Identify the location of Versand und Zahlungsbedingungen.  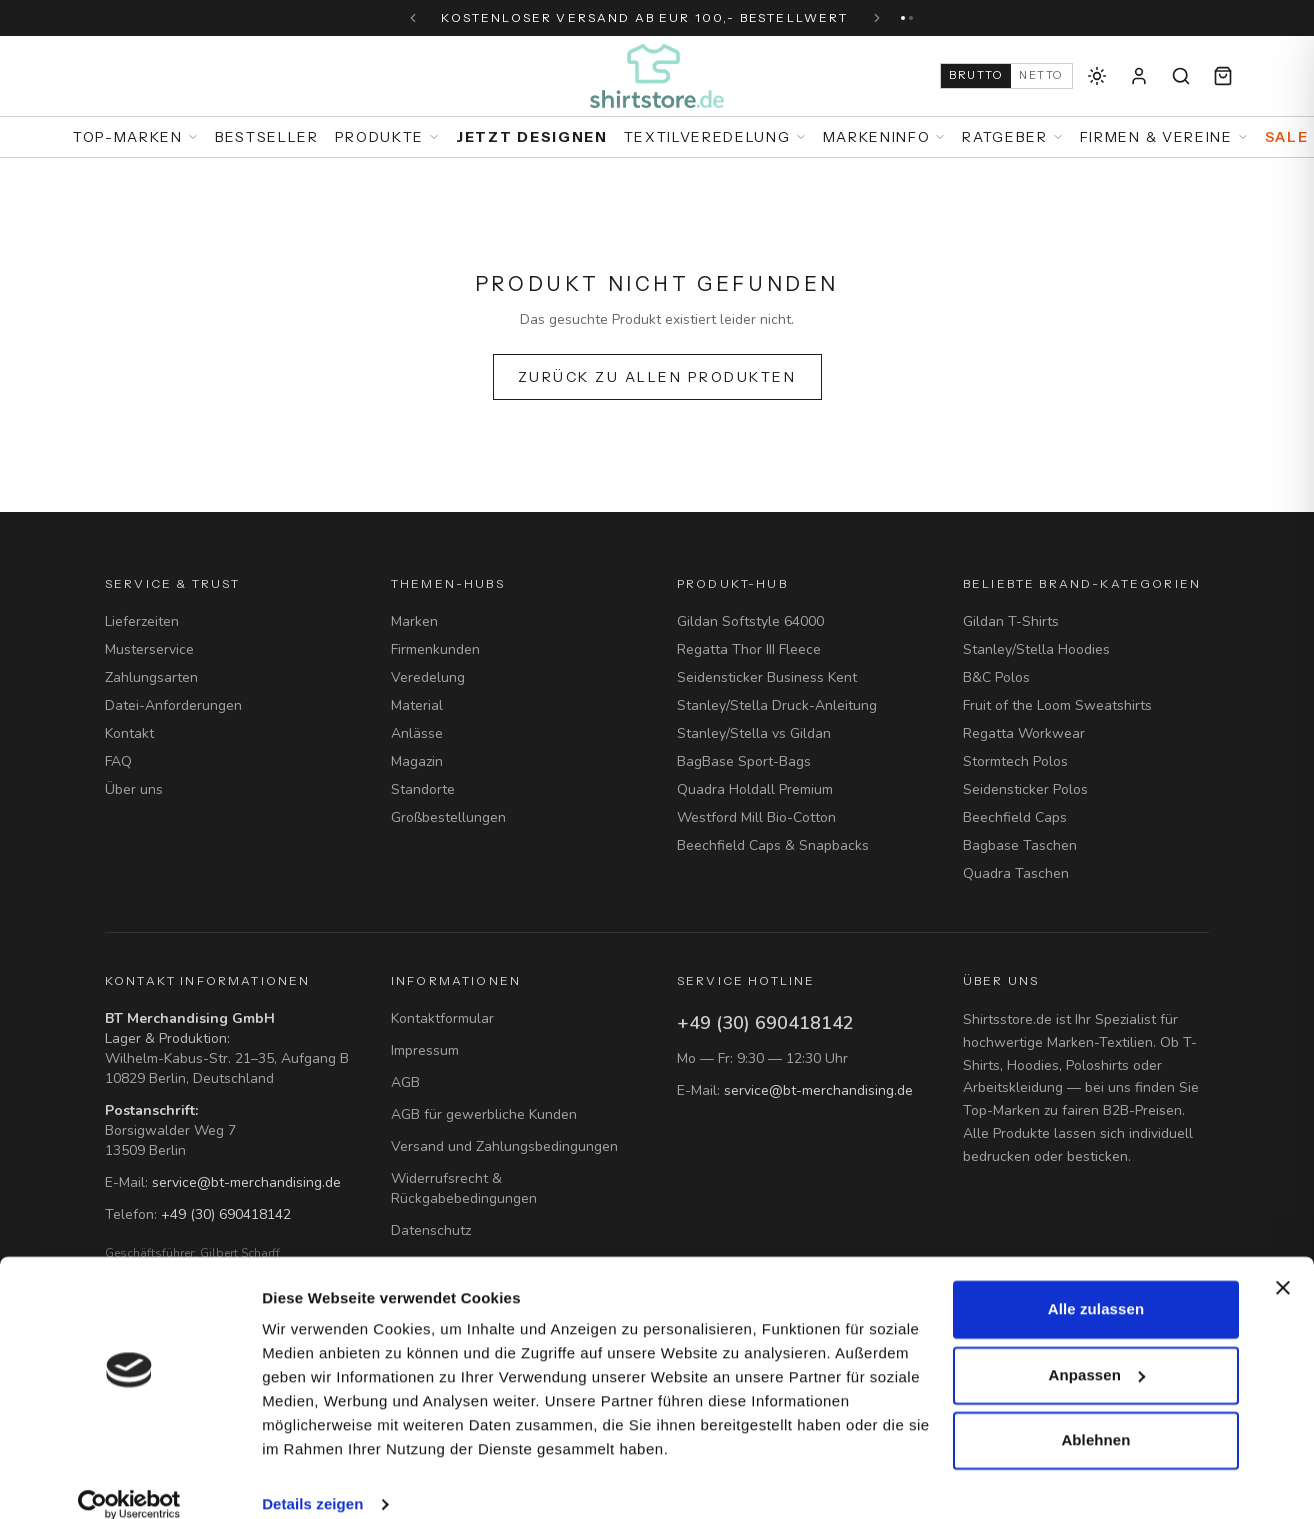
(504, 1146).